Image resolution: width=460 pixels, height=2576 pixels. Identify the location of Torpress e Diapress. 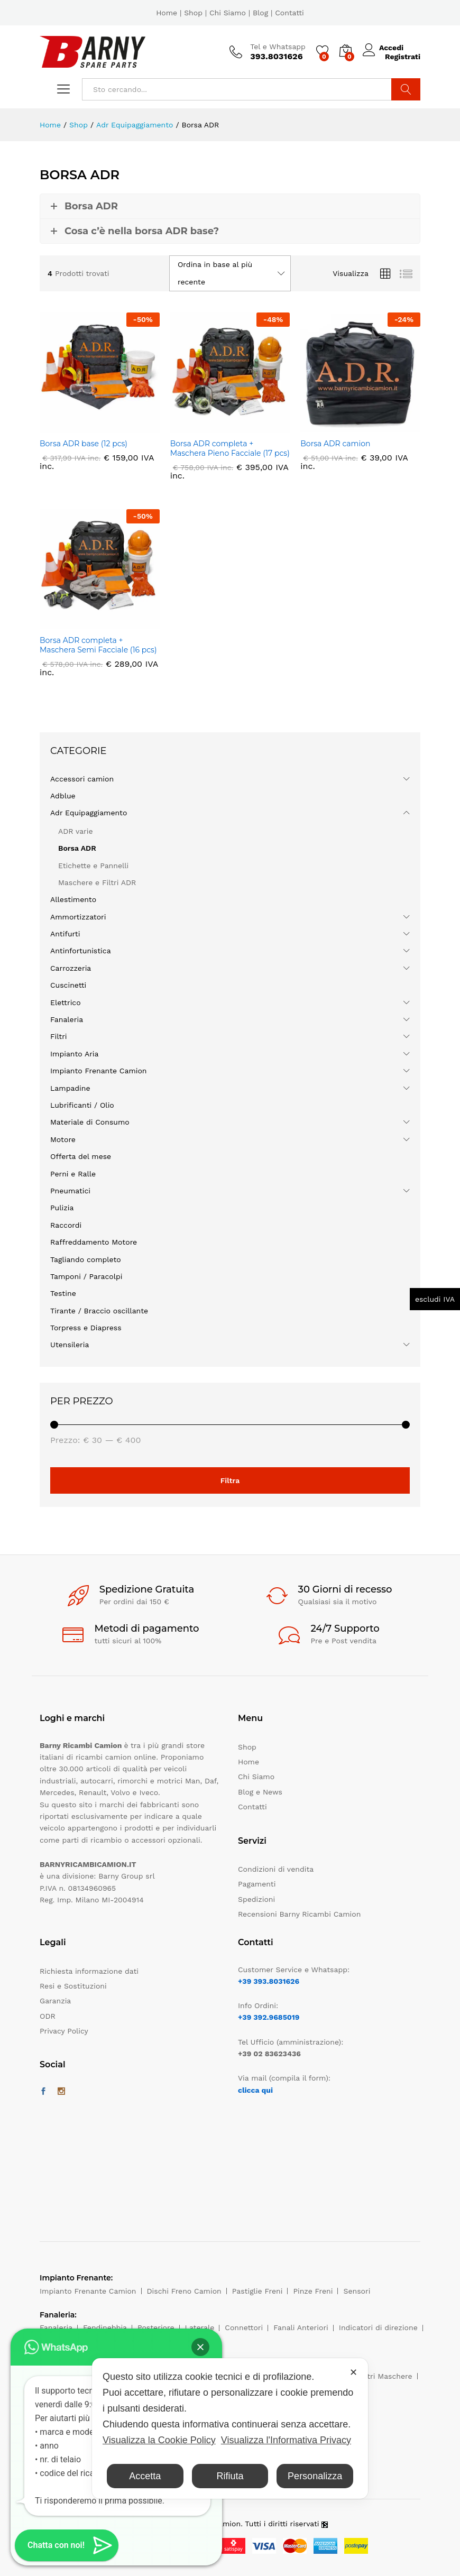
(86, 1327).